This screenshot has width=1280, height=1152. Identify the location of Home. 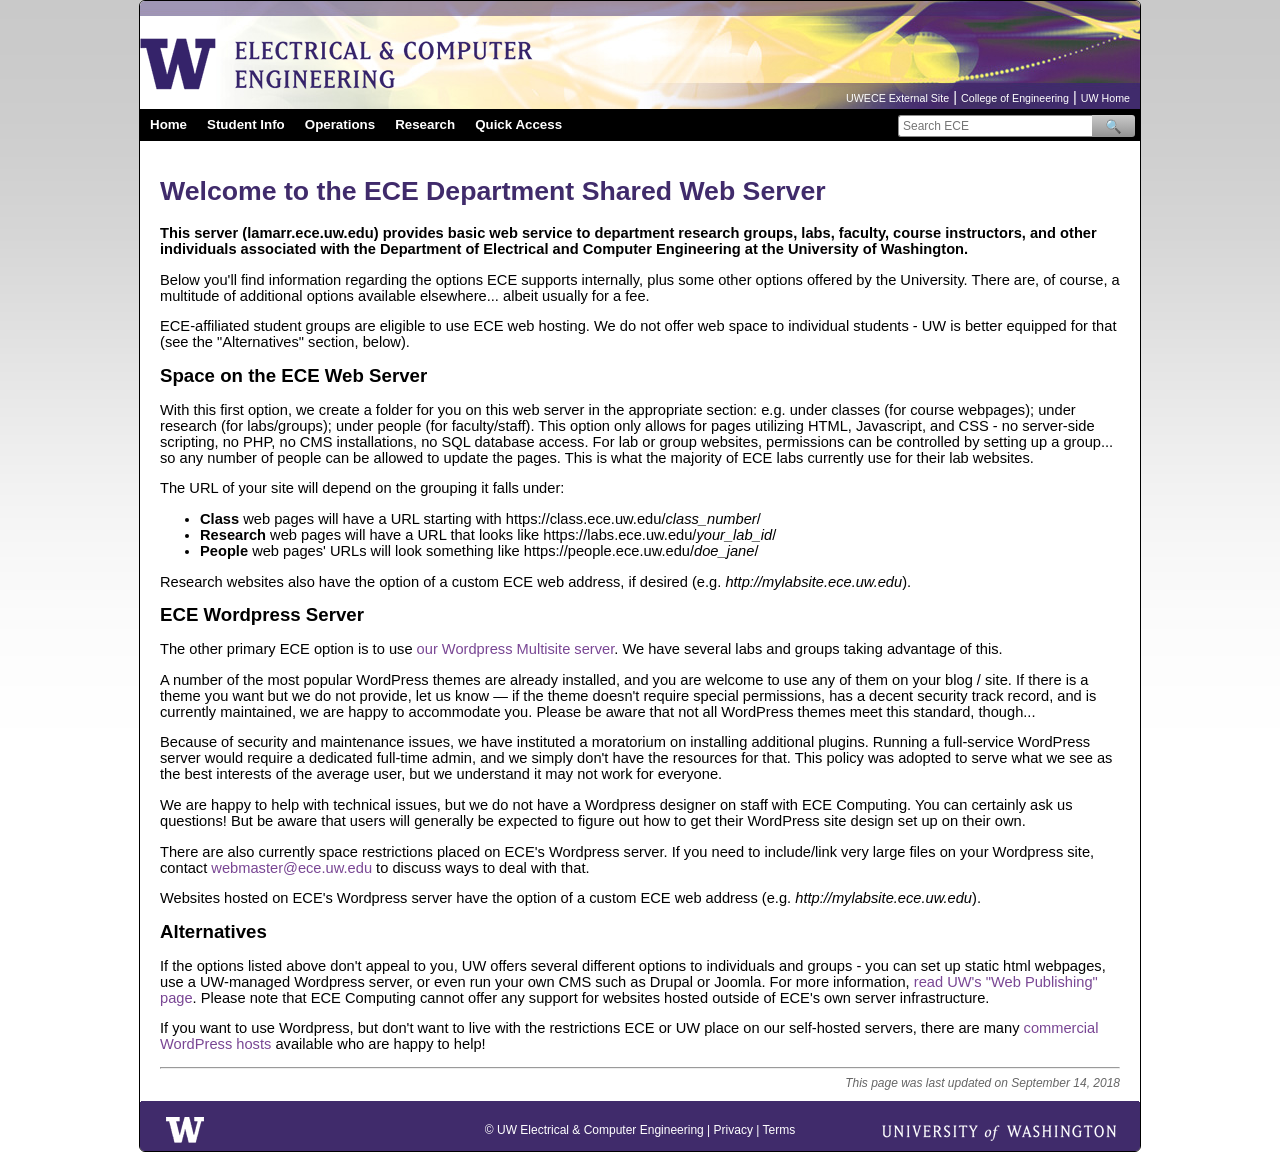
(168, 124).